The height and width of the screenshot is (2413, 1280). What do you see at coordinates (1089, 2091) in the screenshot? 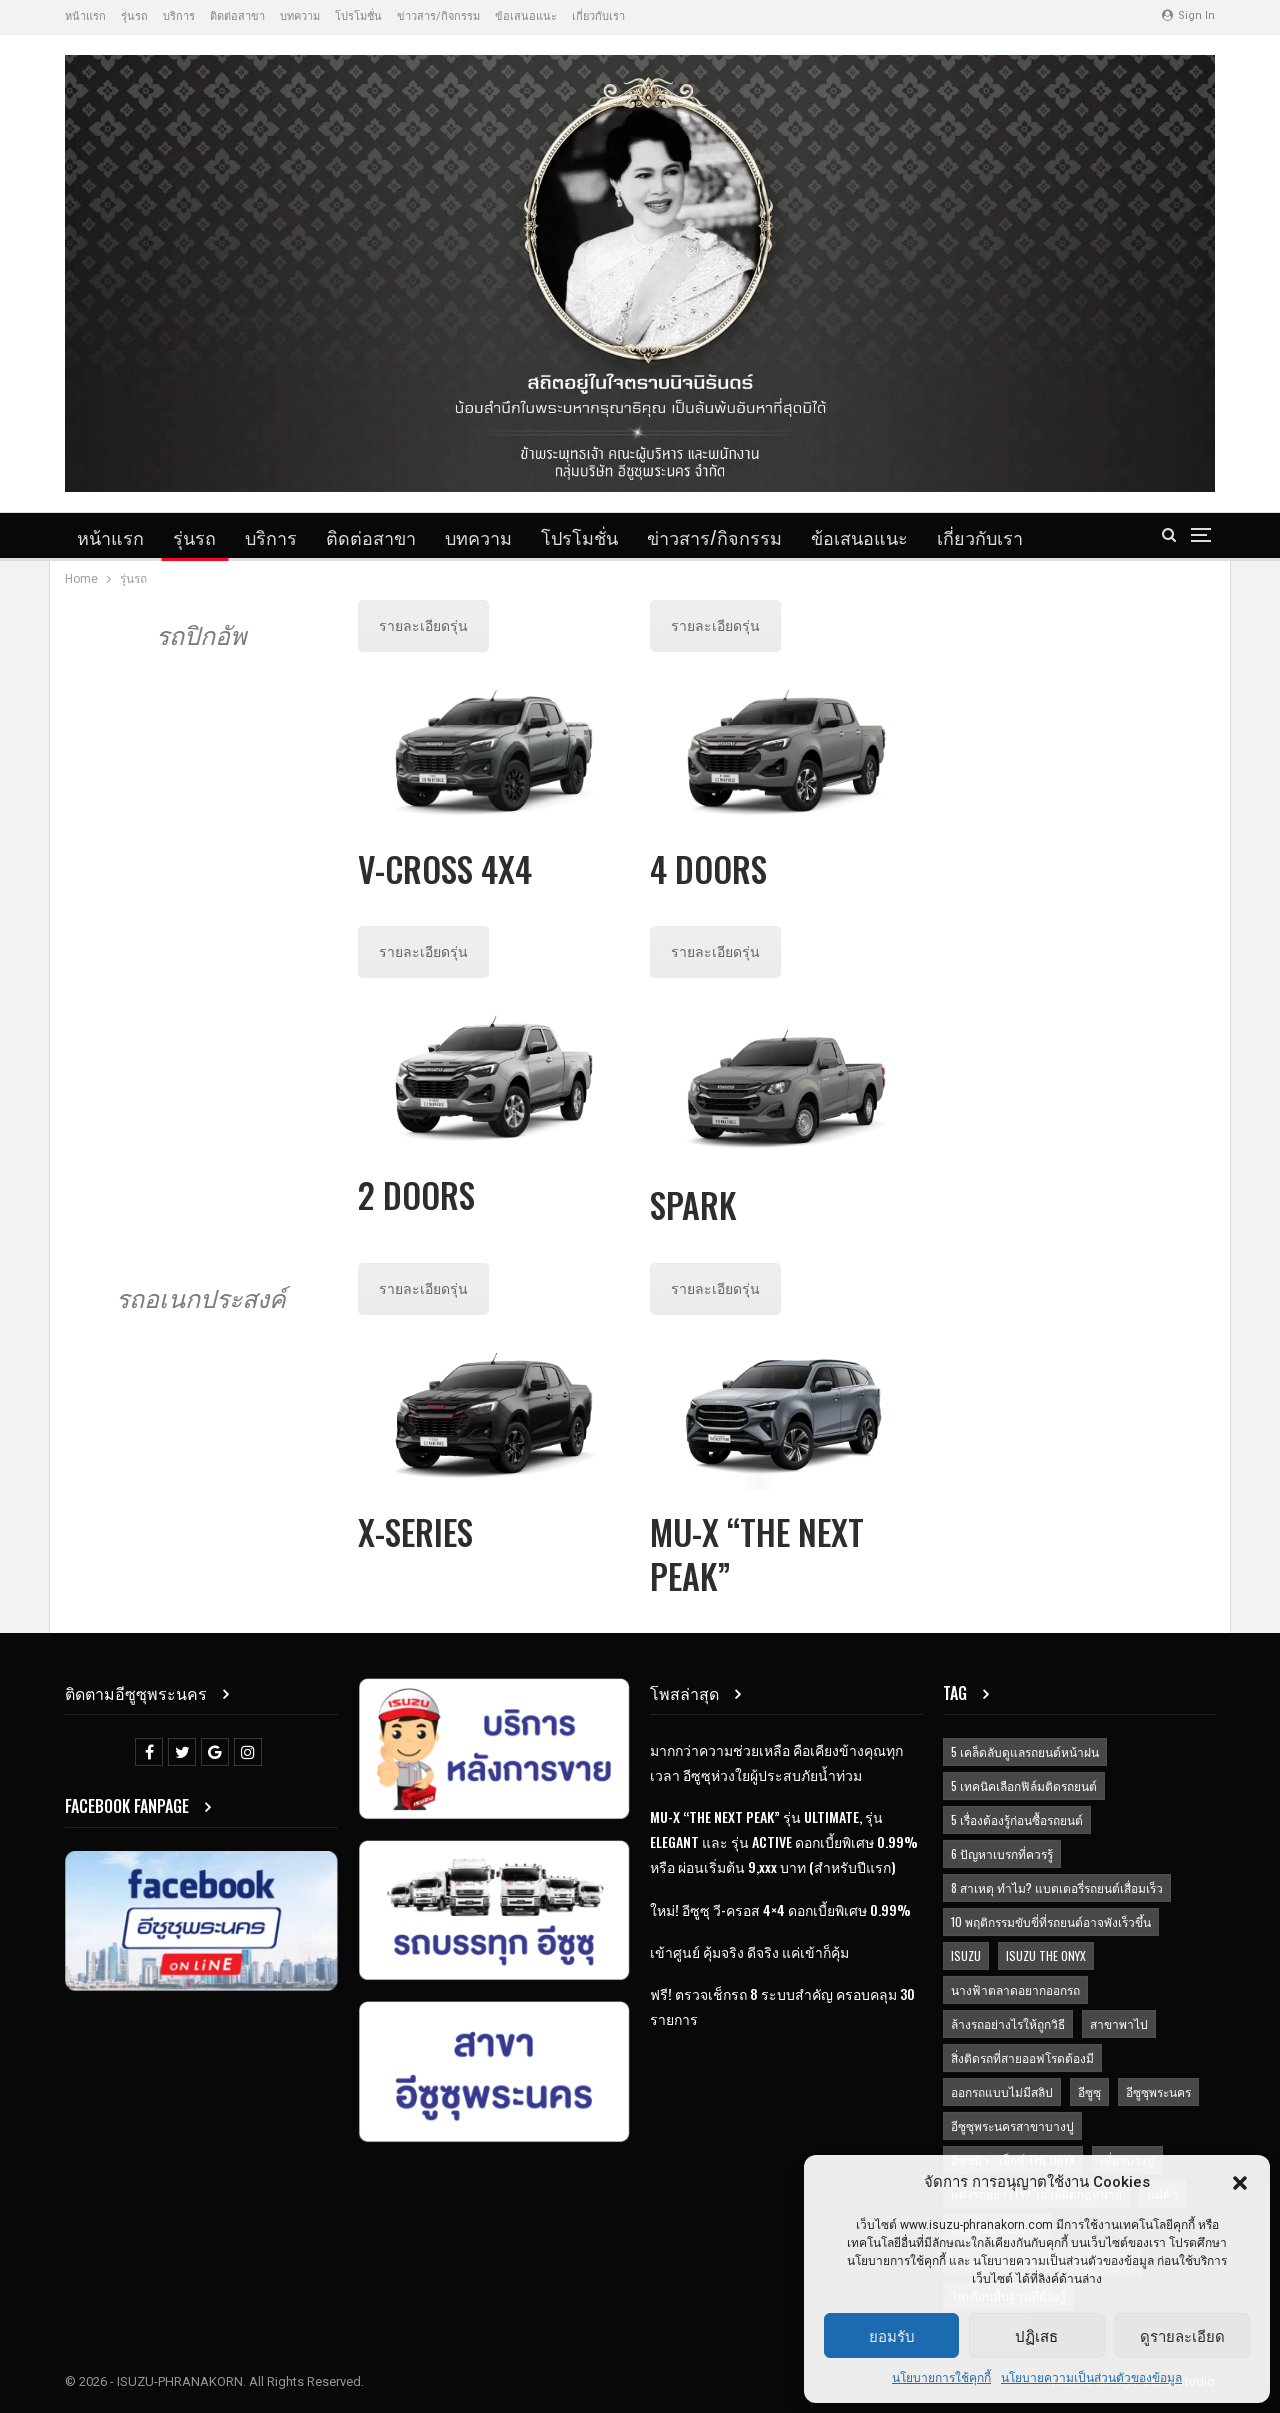
I see `อีซูซุ [อีซูซุ (14 items)]` at bounding box center [1089, 2091].